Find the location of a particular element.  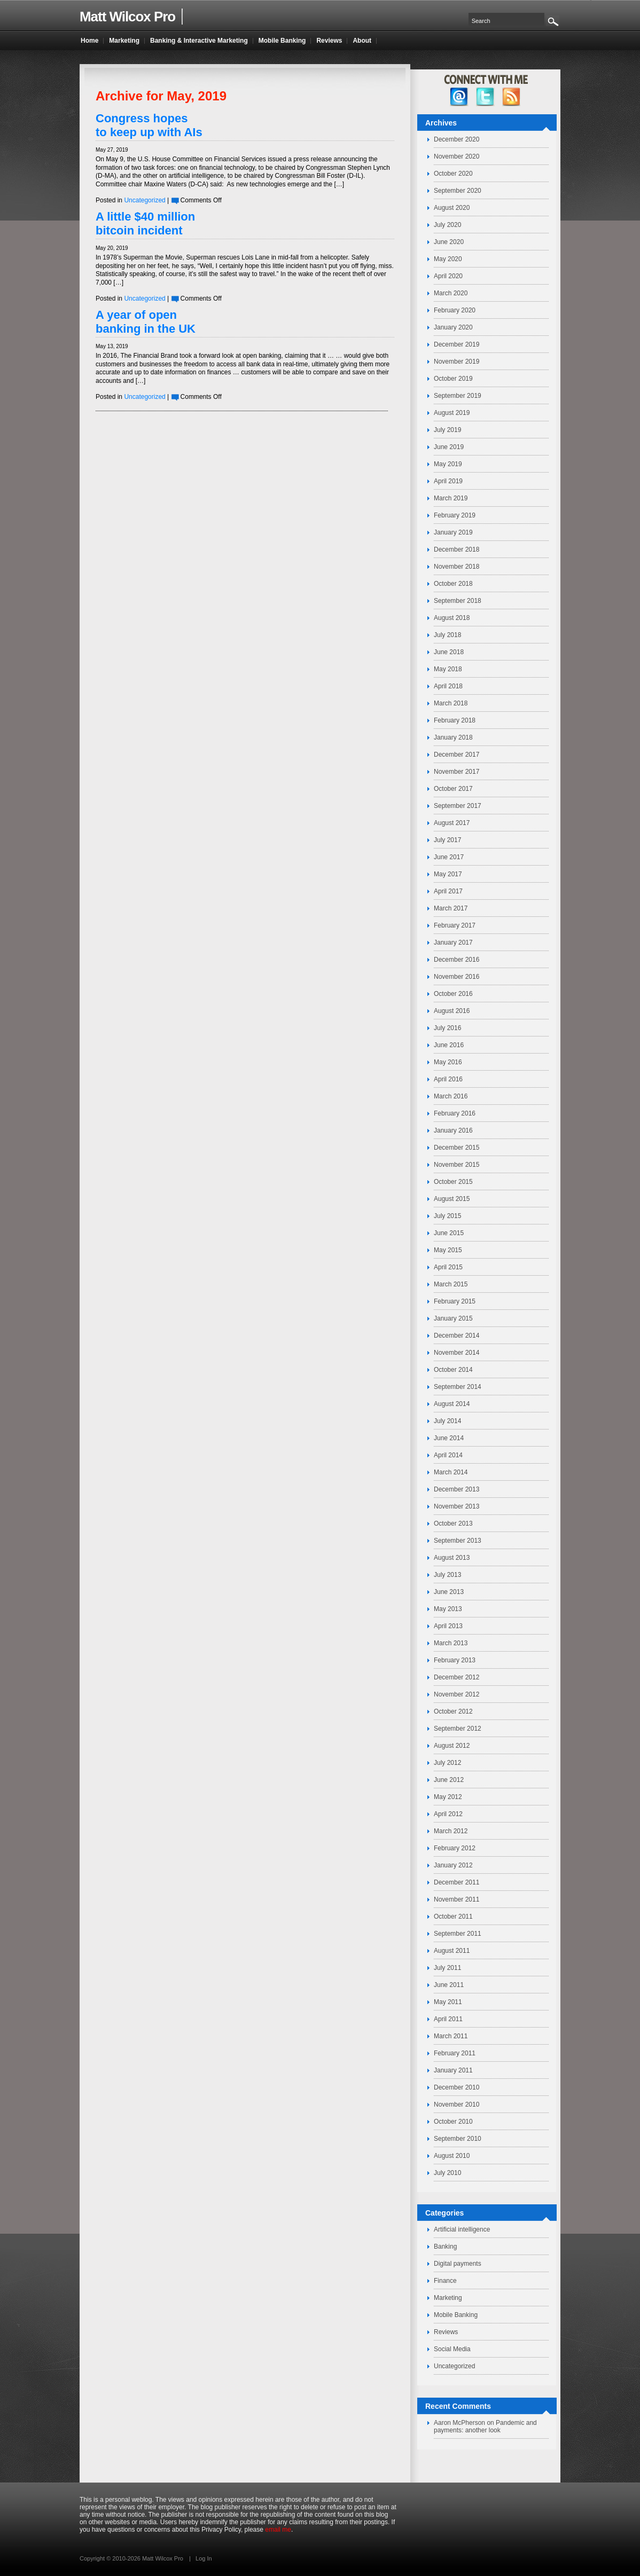

December 2013 is located at coordinates (456, 1489).